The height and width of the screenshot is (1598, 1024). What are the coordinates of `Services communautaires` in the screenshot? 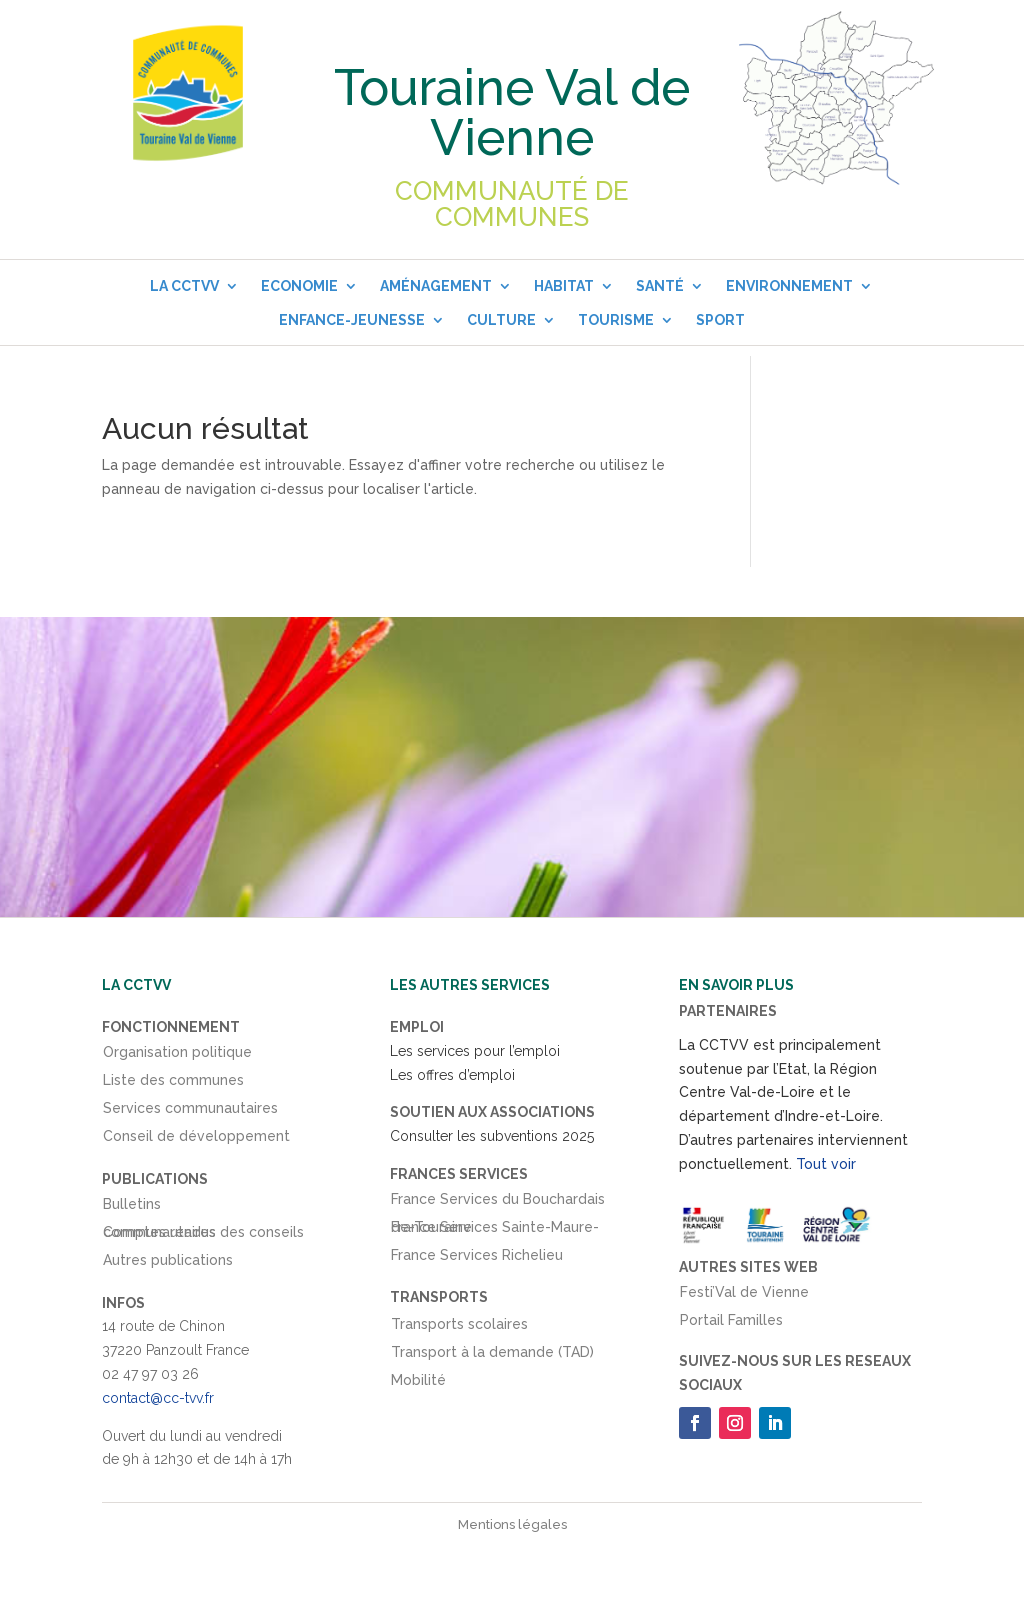 It's located at (190, 1112).